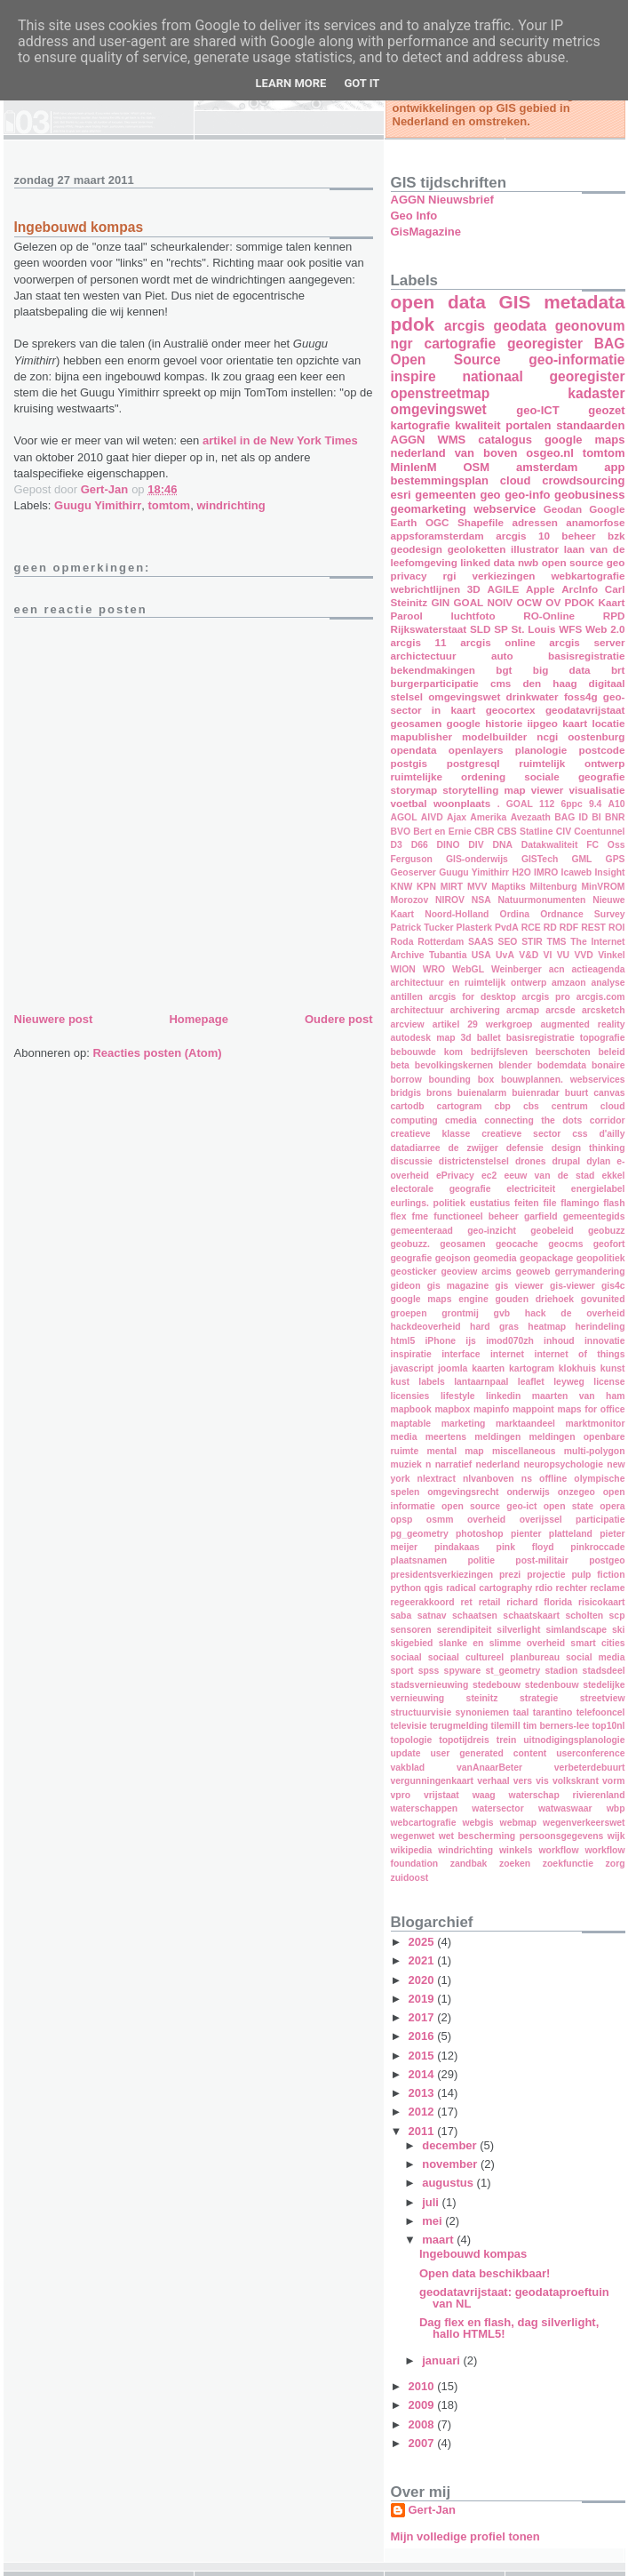  What do you see at coordinates (440, 1341) in the screenshot?
I see `iPhone` at bounding box center [440, 1341].